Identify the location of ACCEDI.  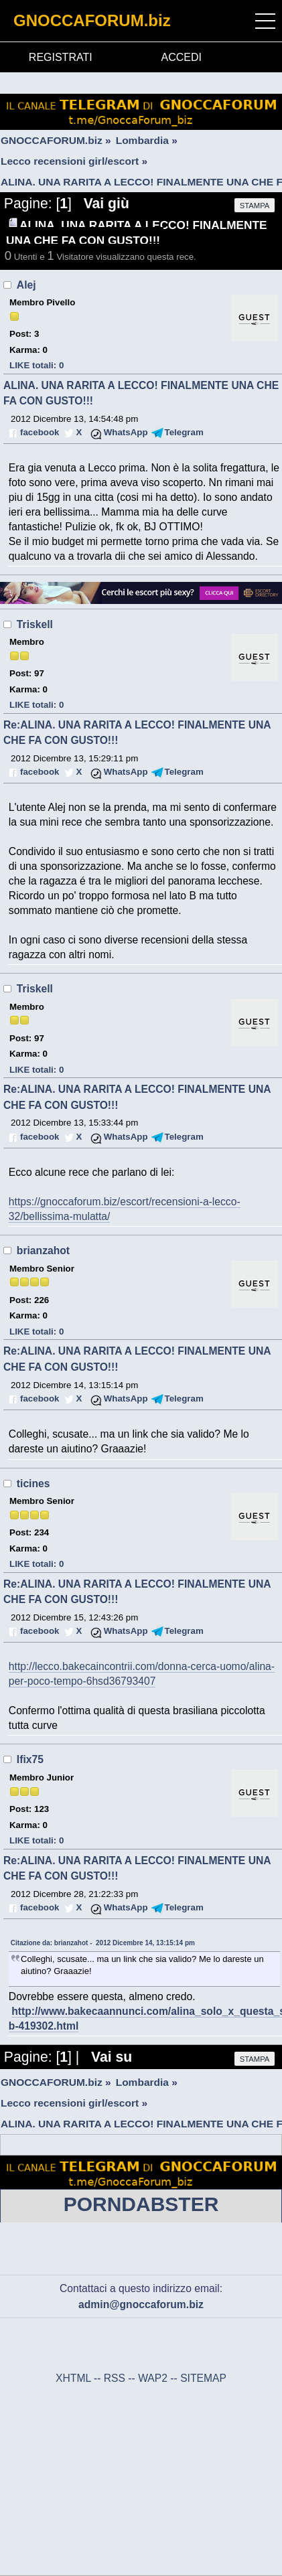
(181, 57).